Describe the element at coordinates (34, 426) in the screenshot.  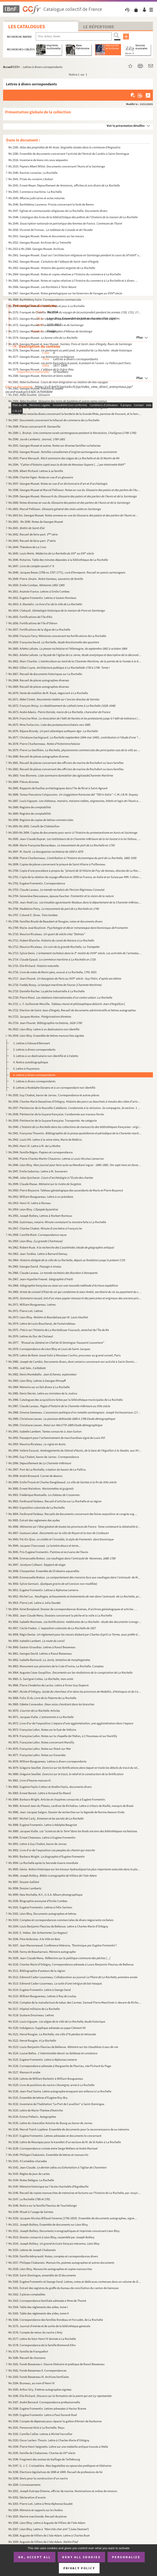
I see `Ms 2588. Pièces concernant M. Danseville` at that location.